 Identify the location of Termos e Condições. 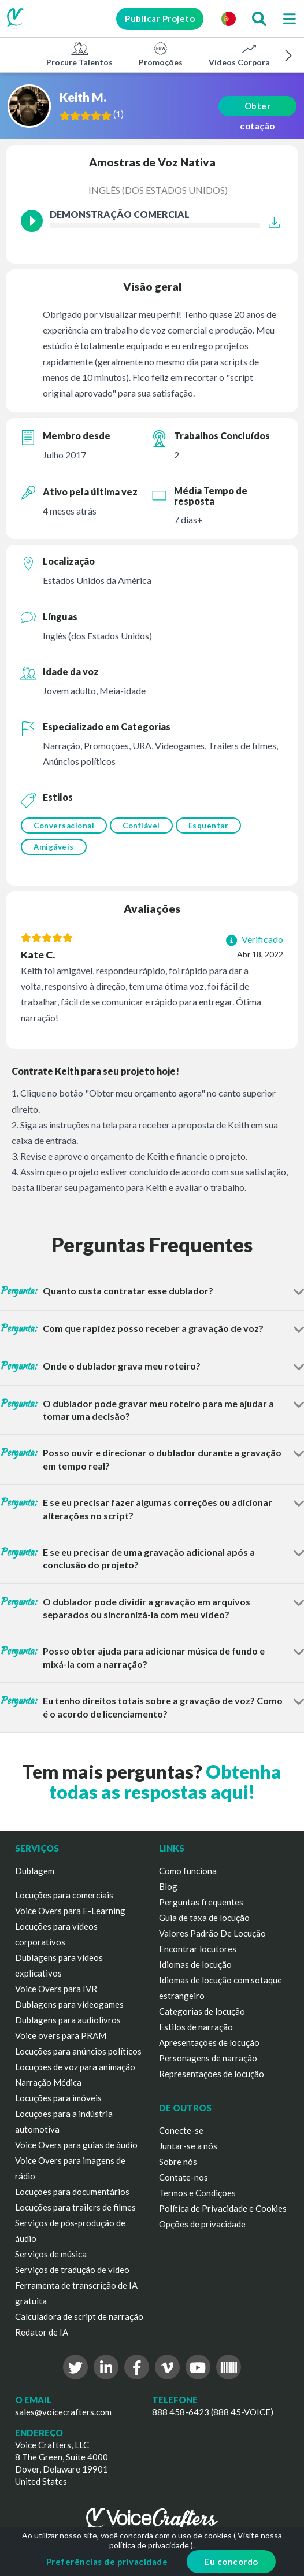
(197, 2193).